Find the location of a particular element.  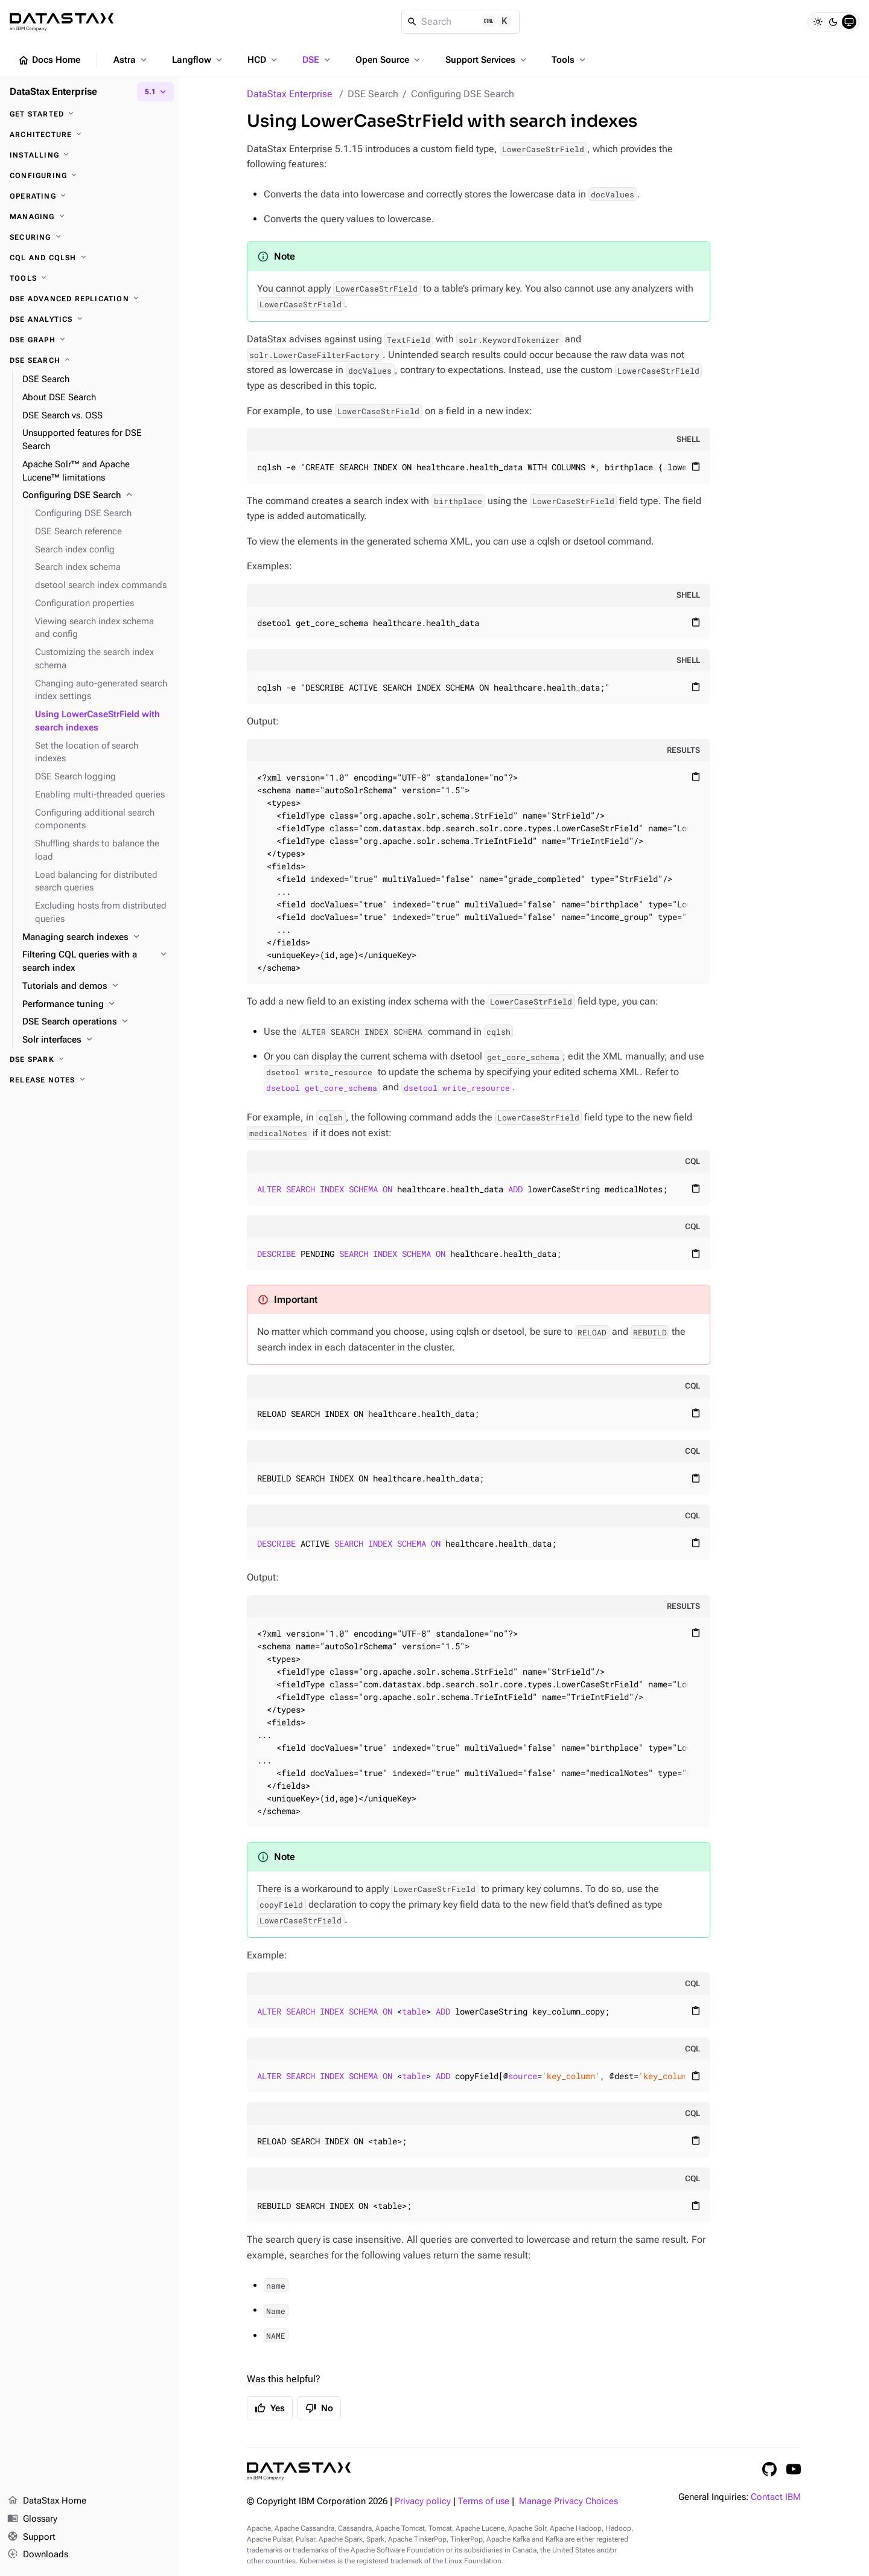

DataStax Home is located at coordinates (46, 2501).